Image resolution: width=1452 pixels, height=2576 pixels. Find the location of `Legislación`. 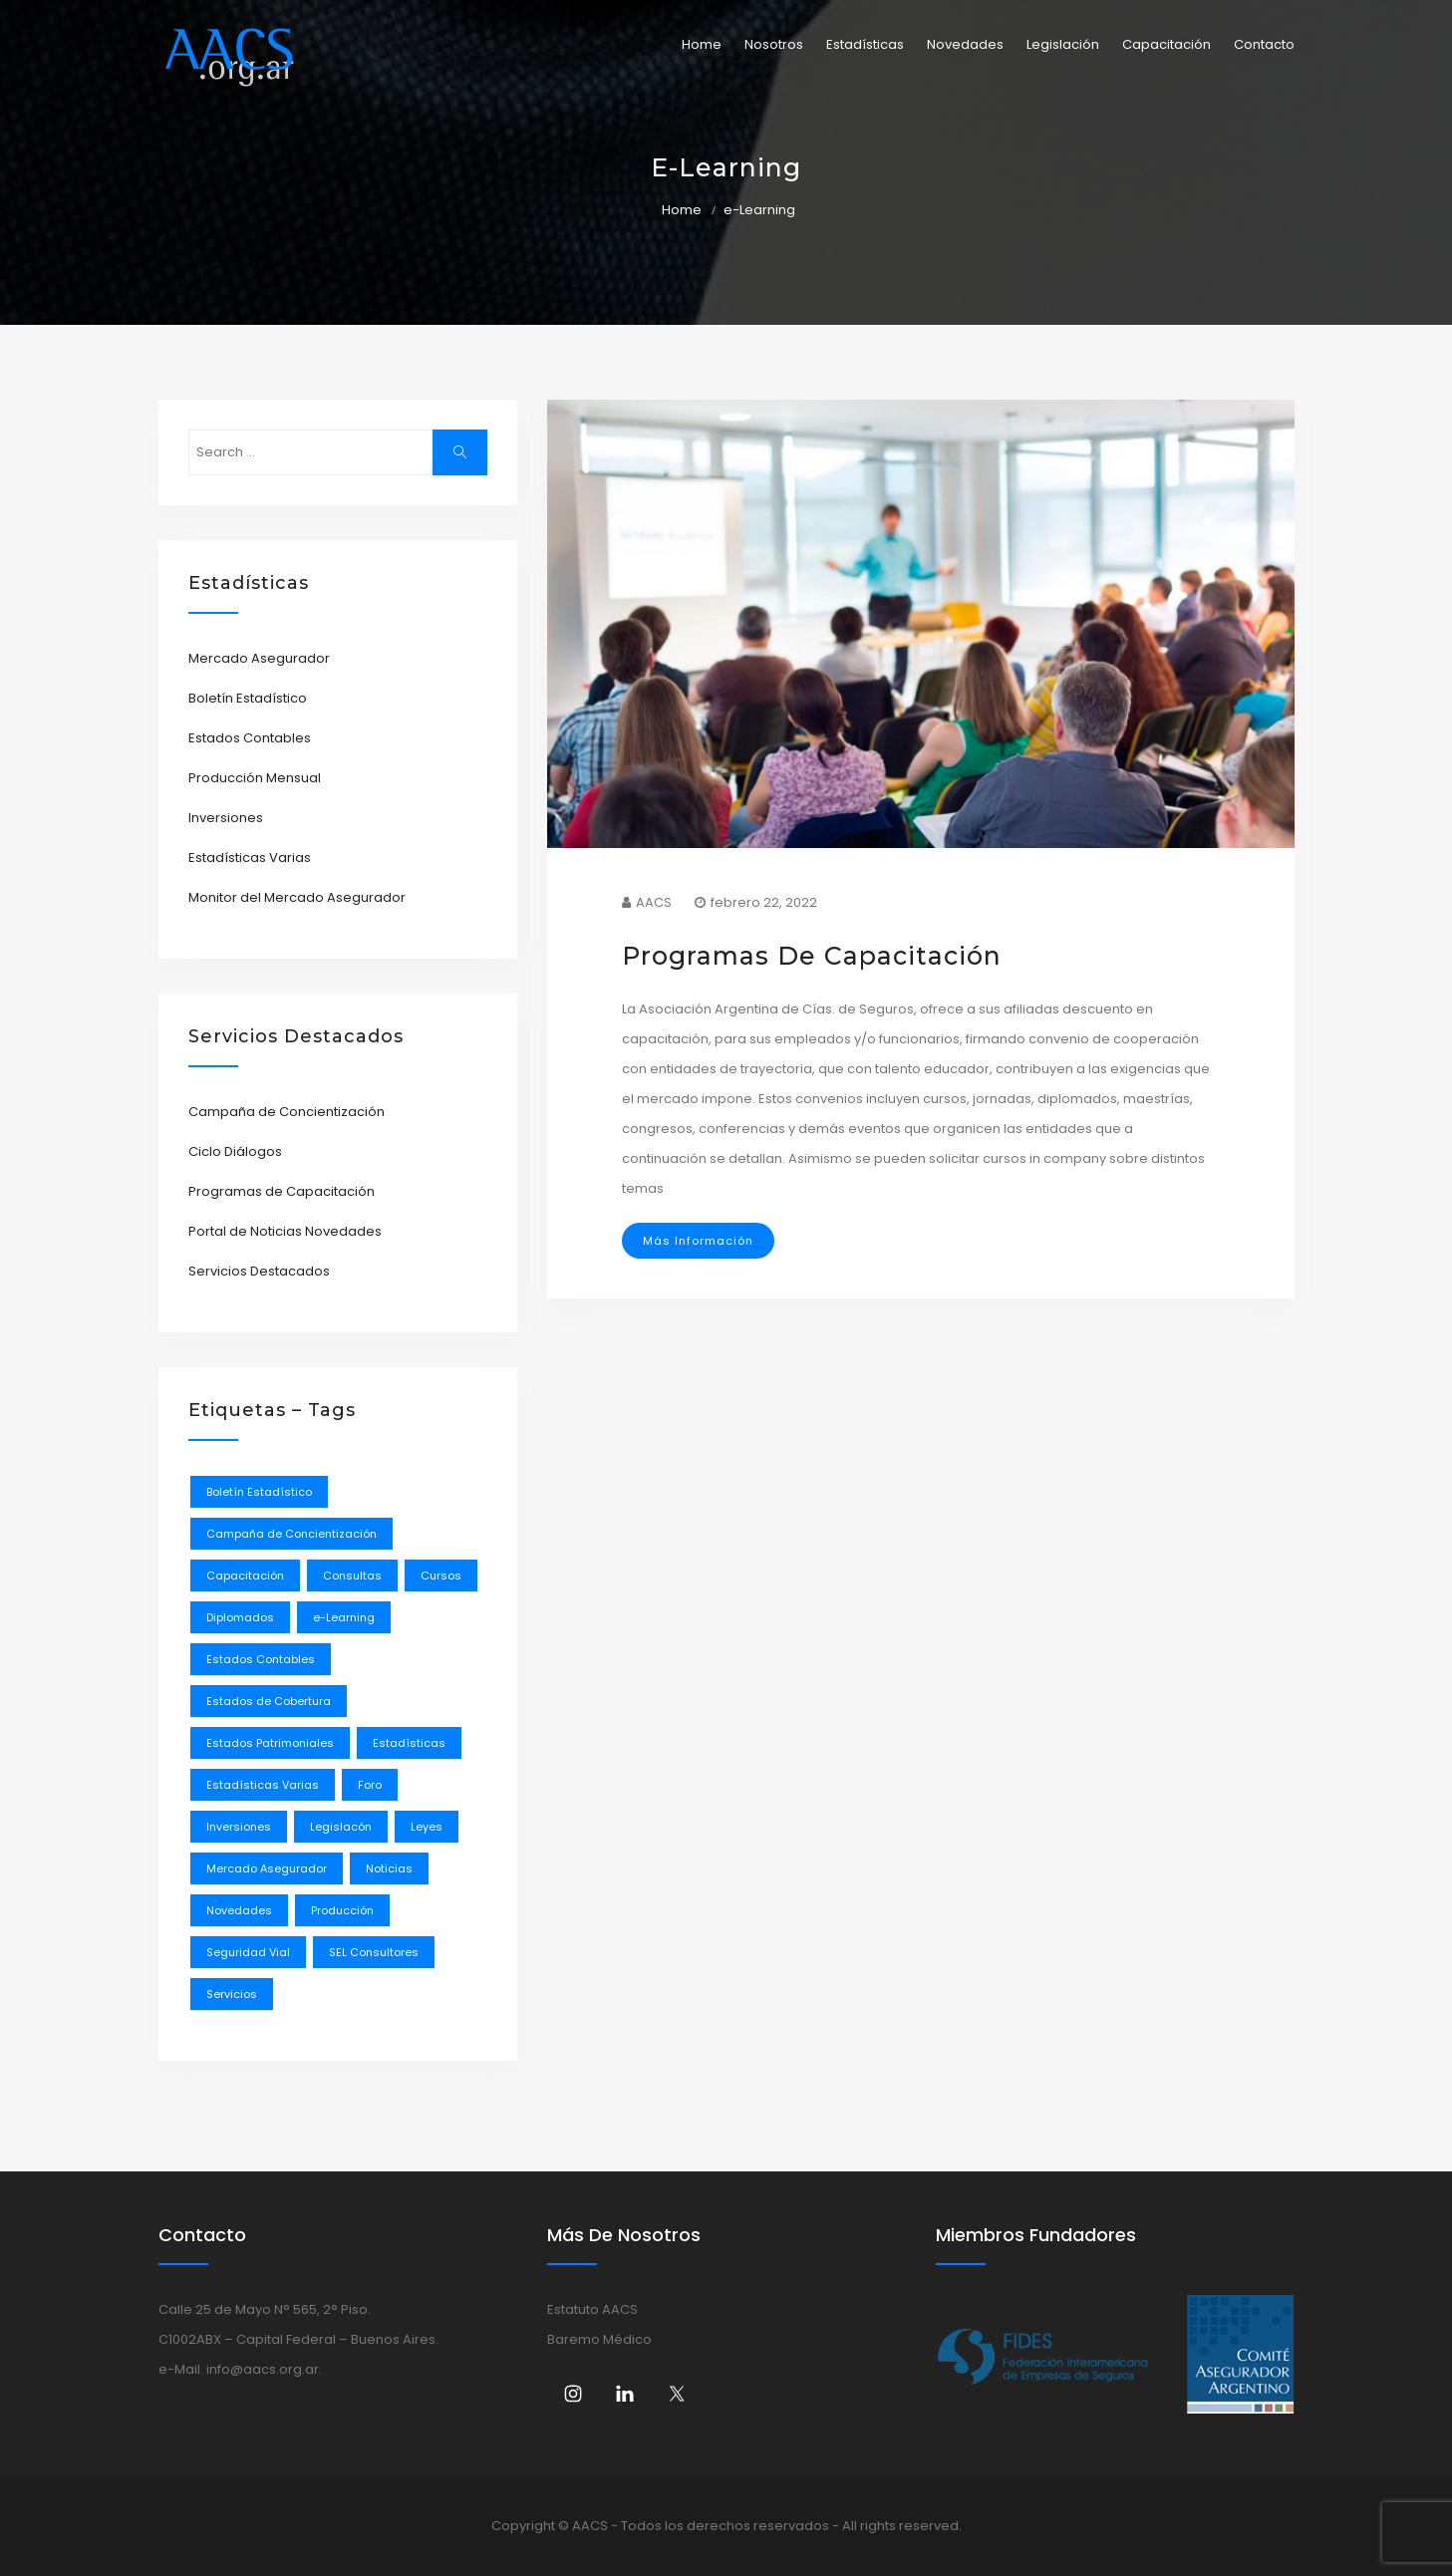

Legislación is located at coordinates (1062, 44).